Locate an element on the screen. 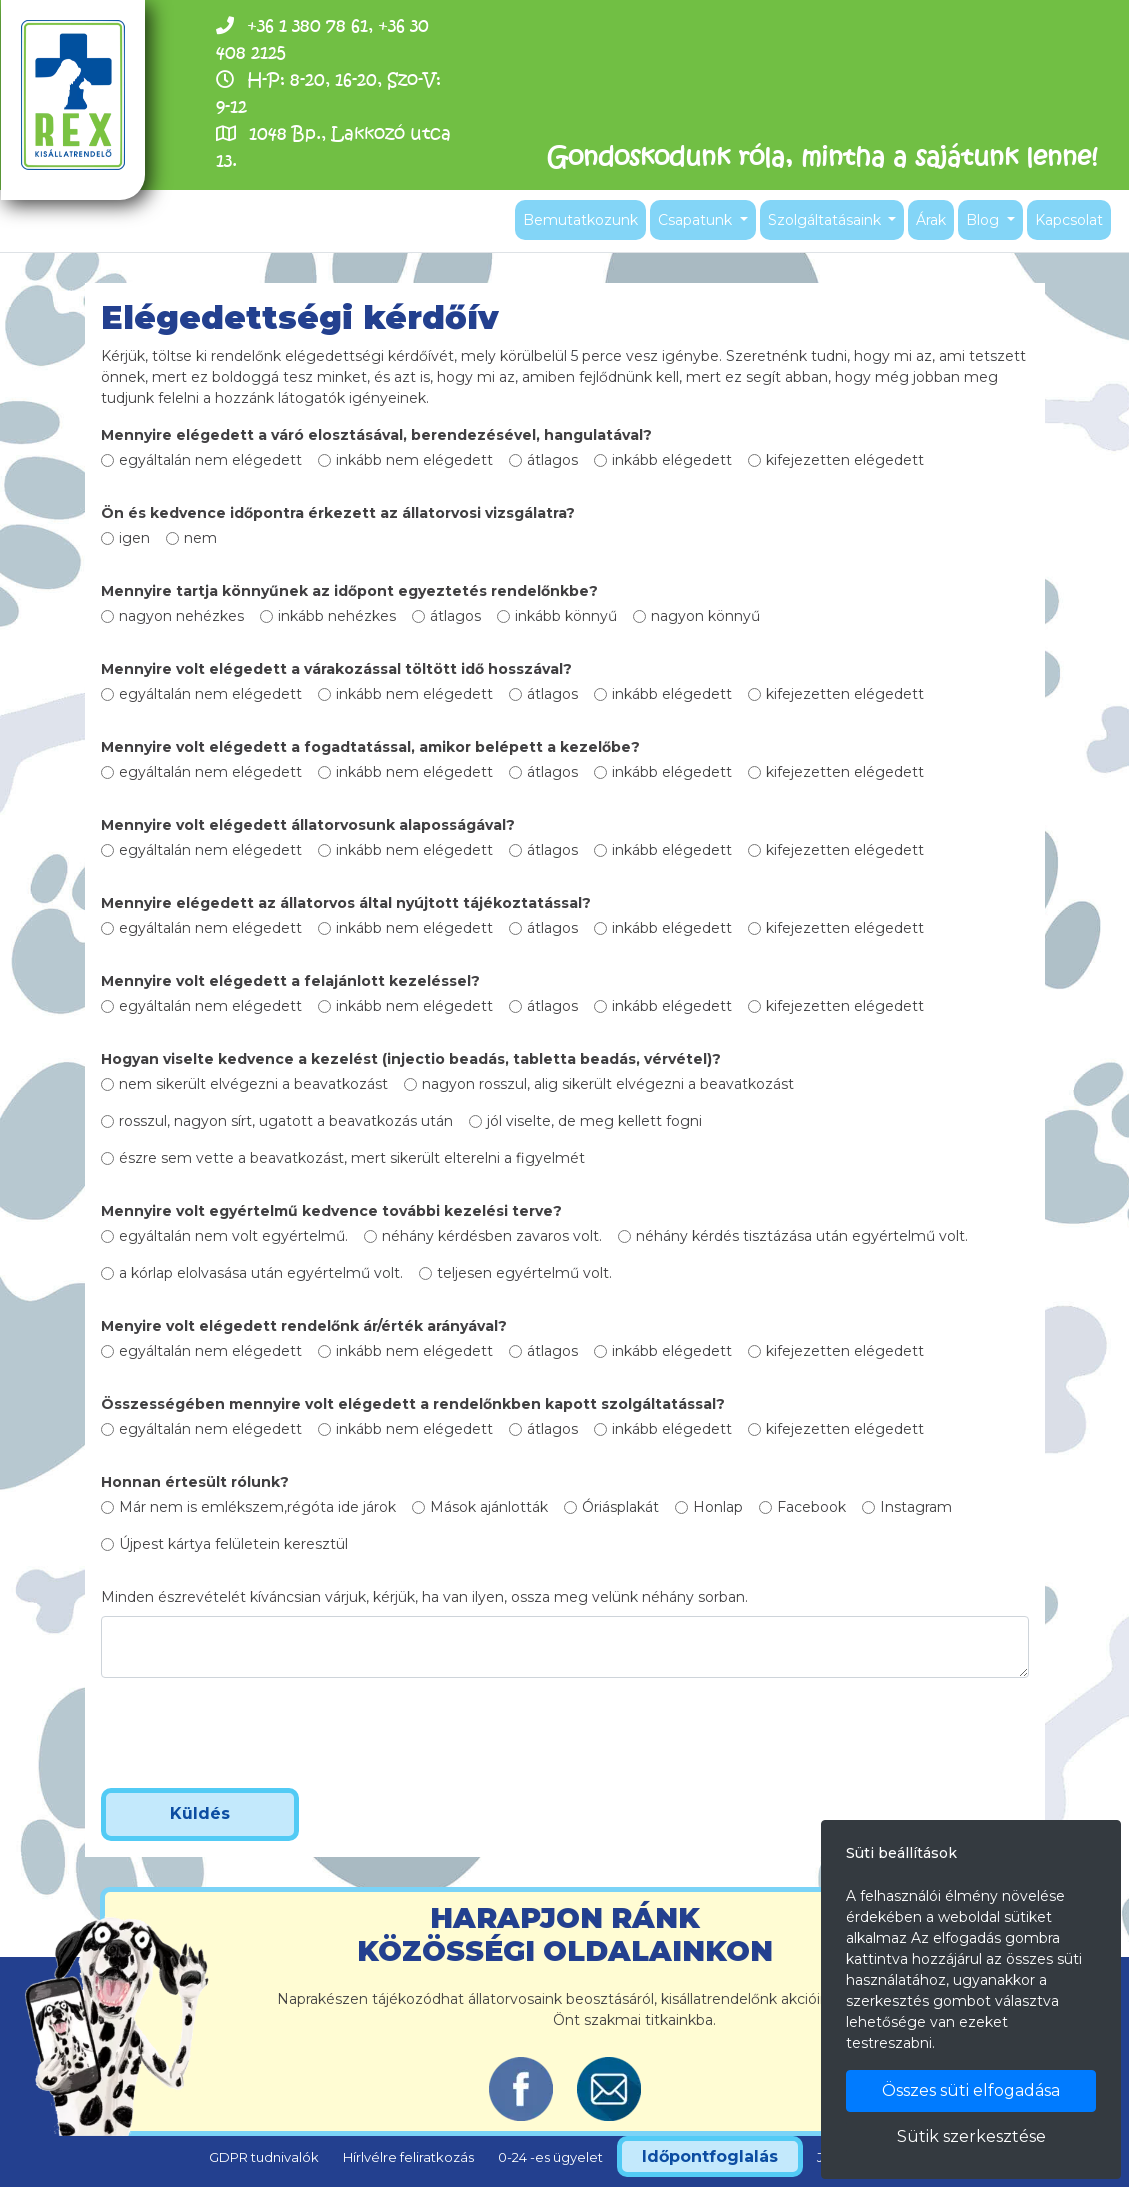  nagyon nehézkes is located at coordinates (181, 616).